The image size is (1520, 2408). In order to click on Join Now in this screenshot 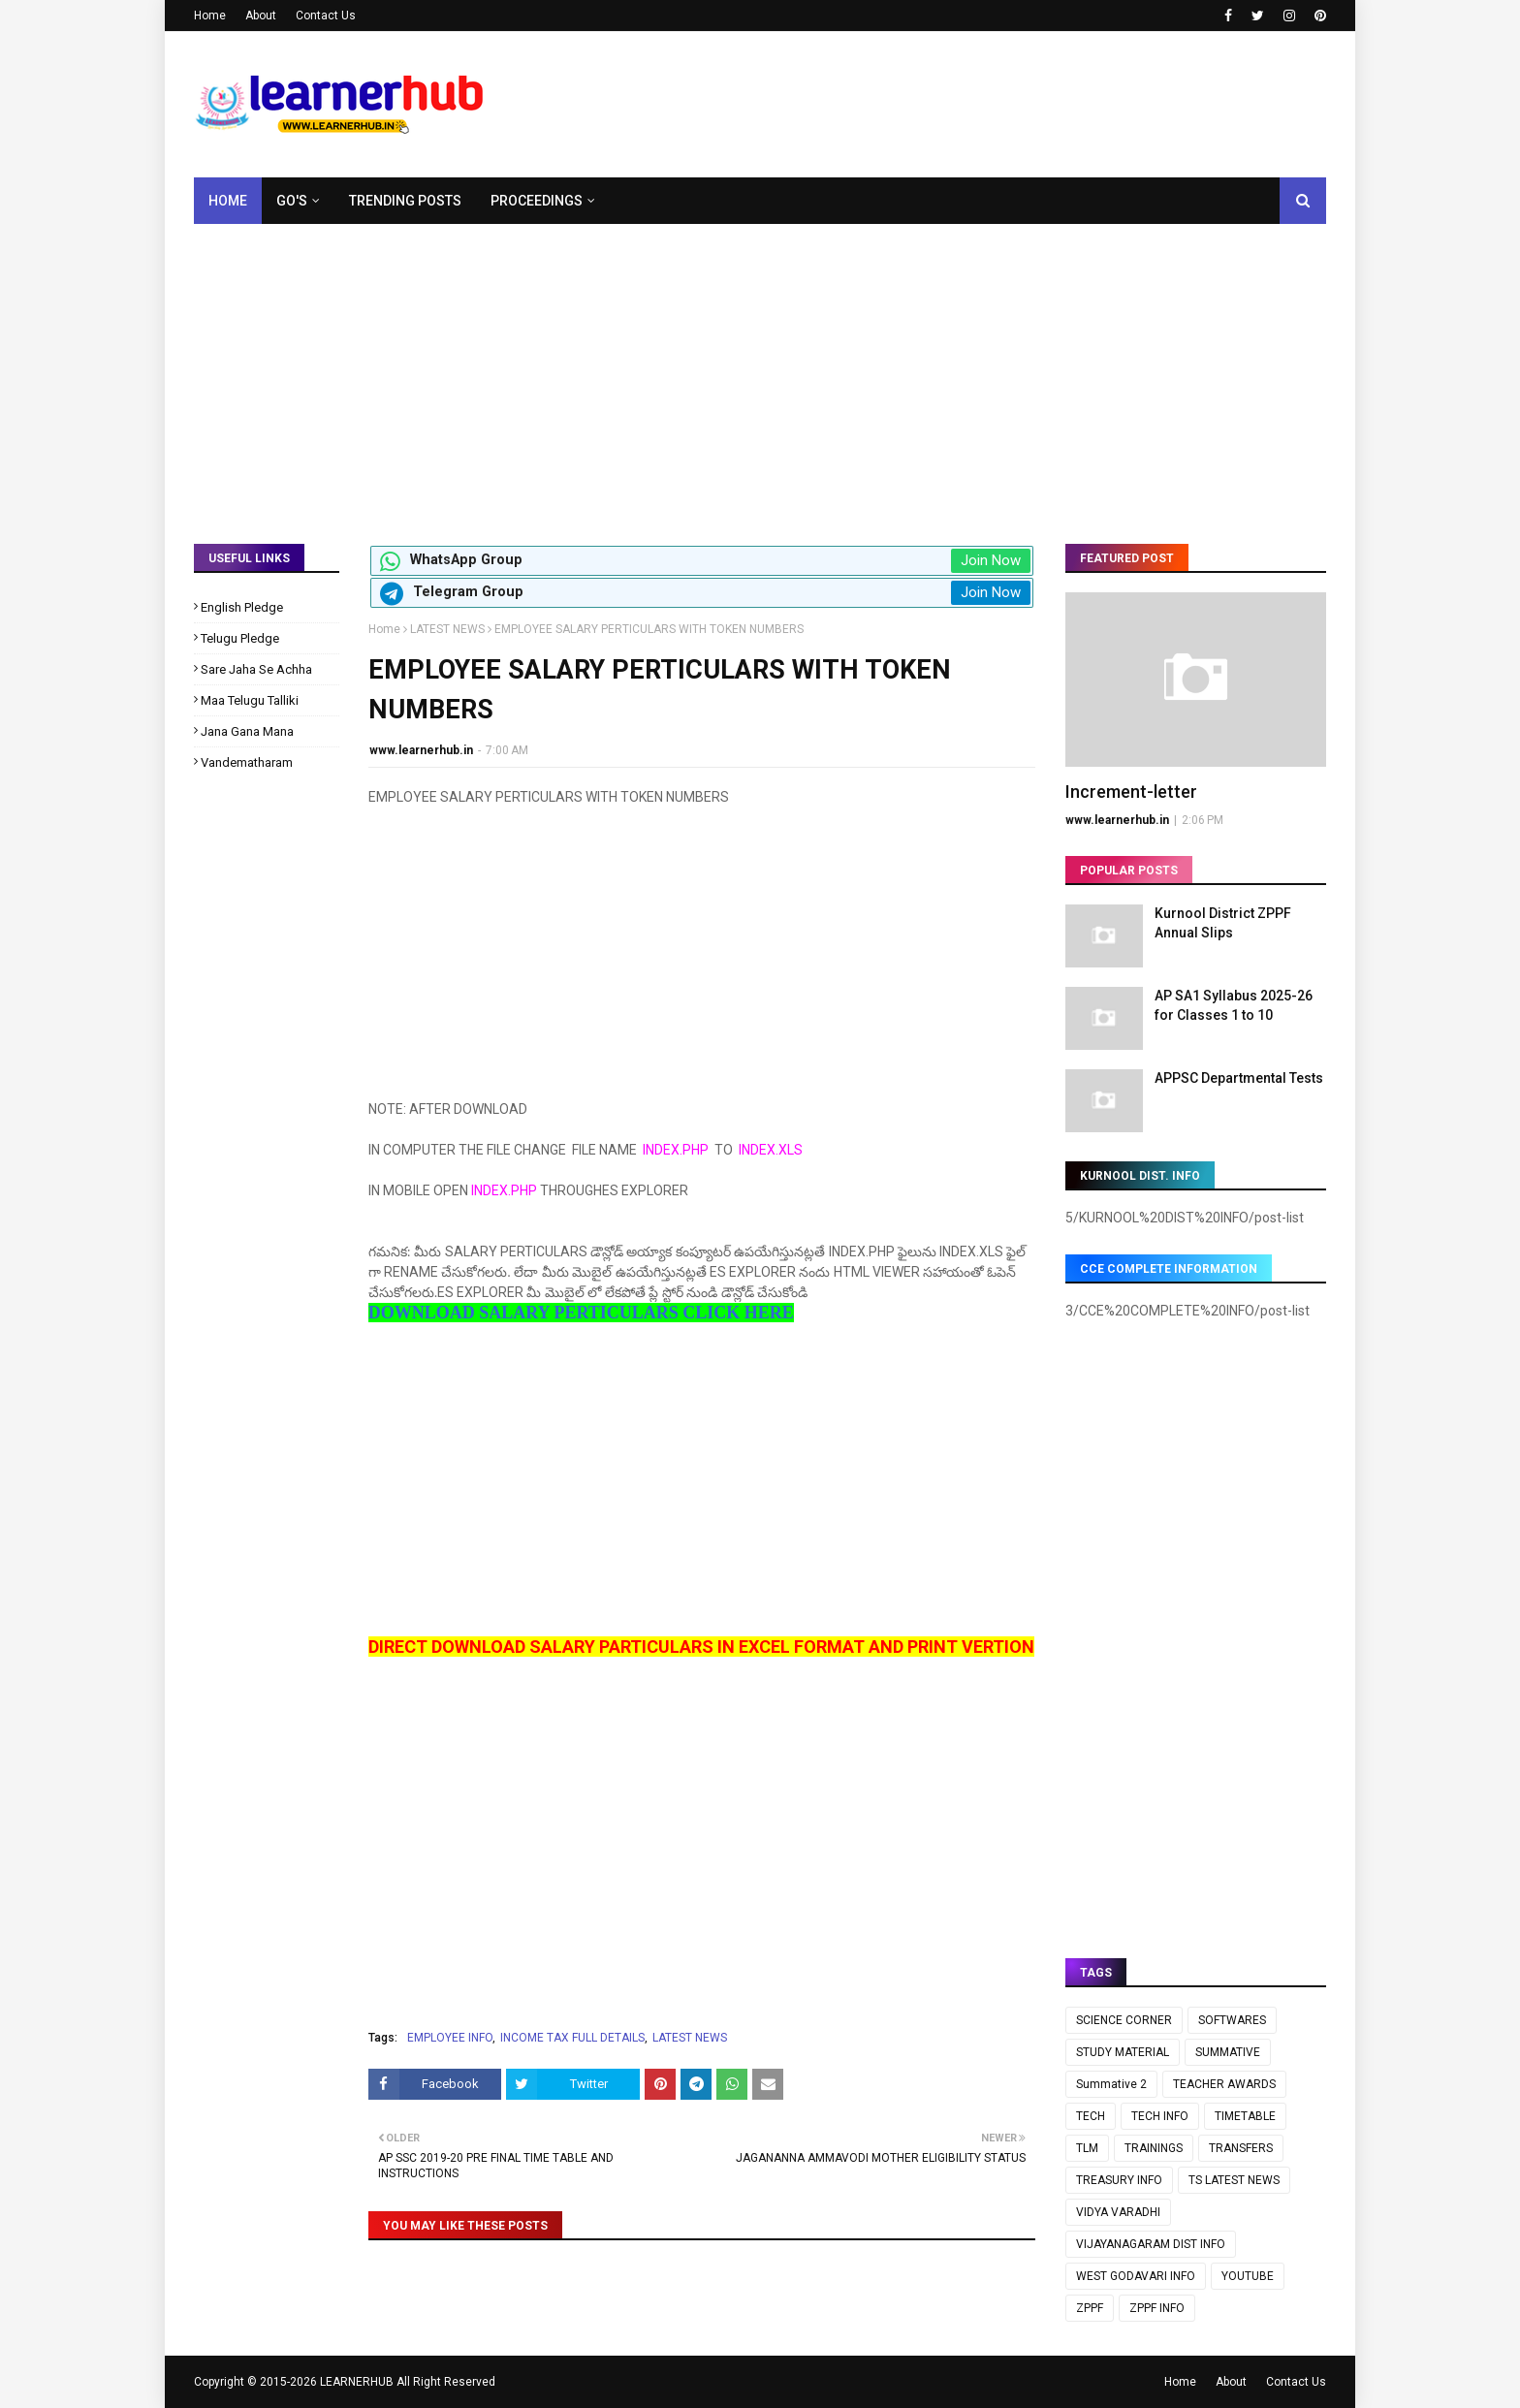, I will do `click(991, 560)`.